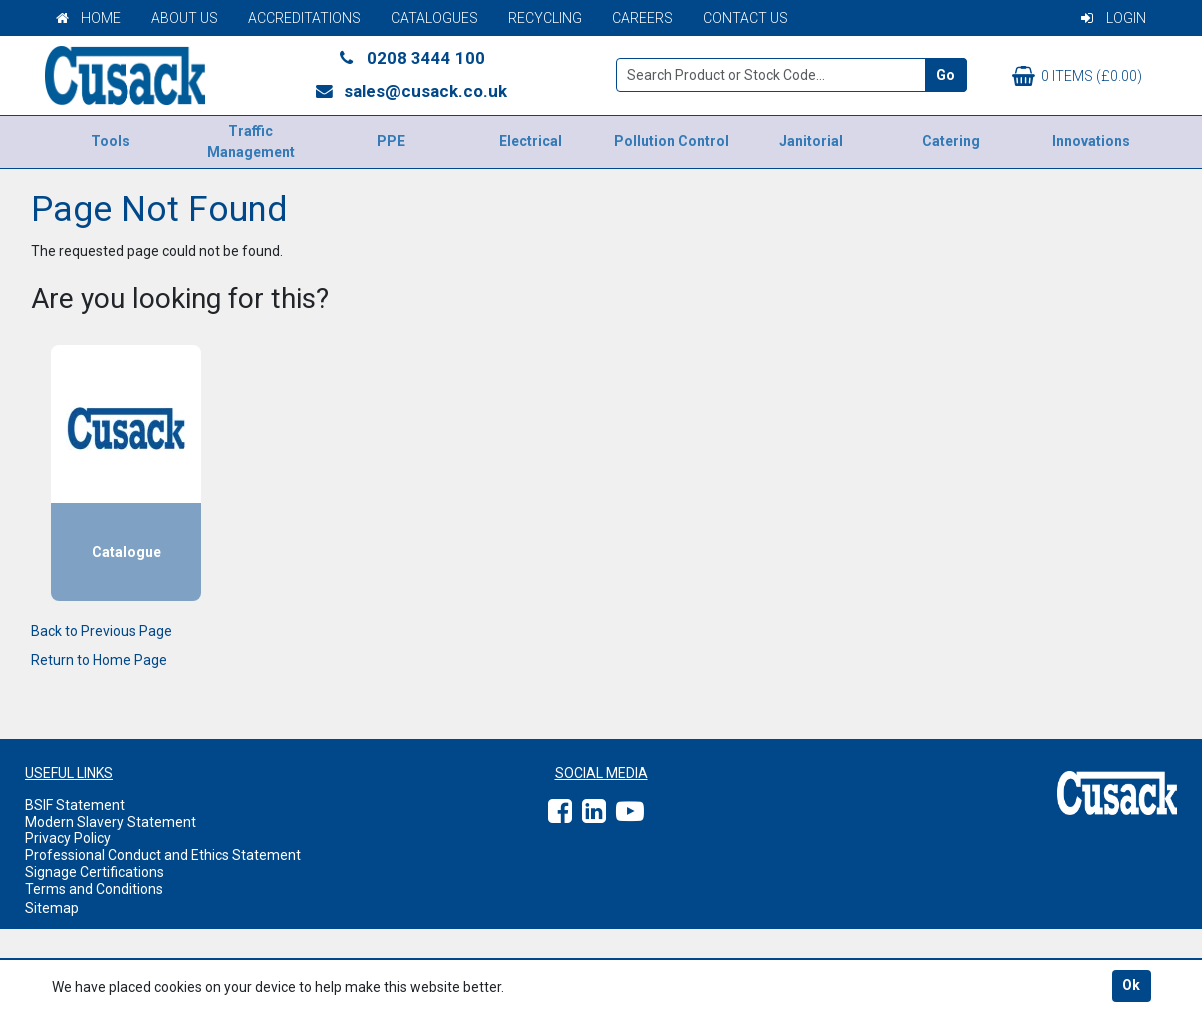  What do you see at coordinates (110, 822) in the screenshot?
I see `Modern Slavery Statement` at bounding box center [110, 822].